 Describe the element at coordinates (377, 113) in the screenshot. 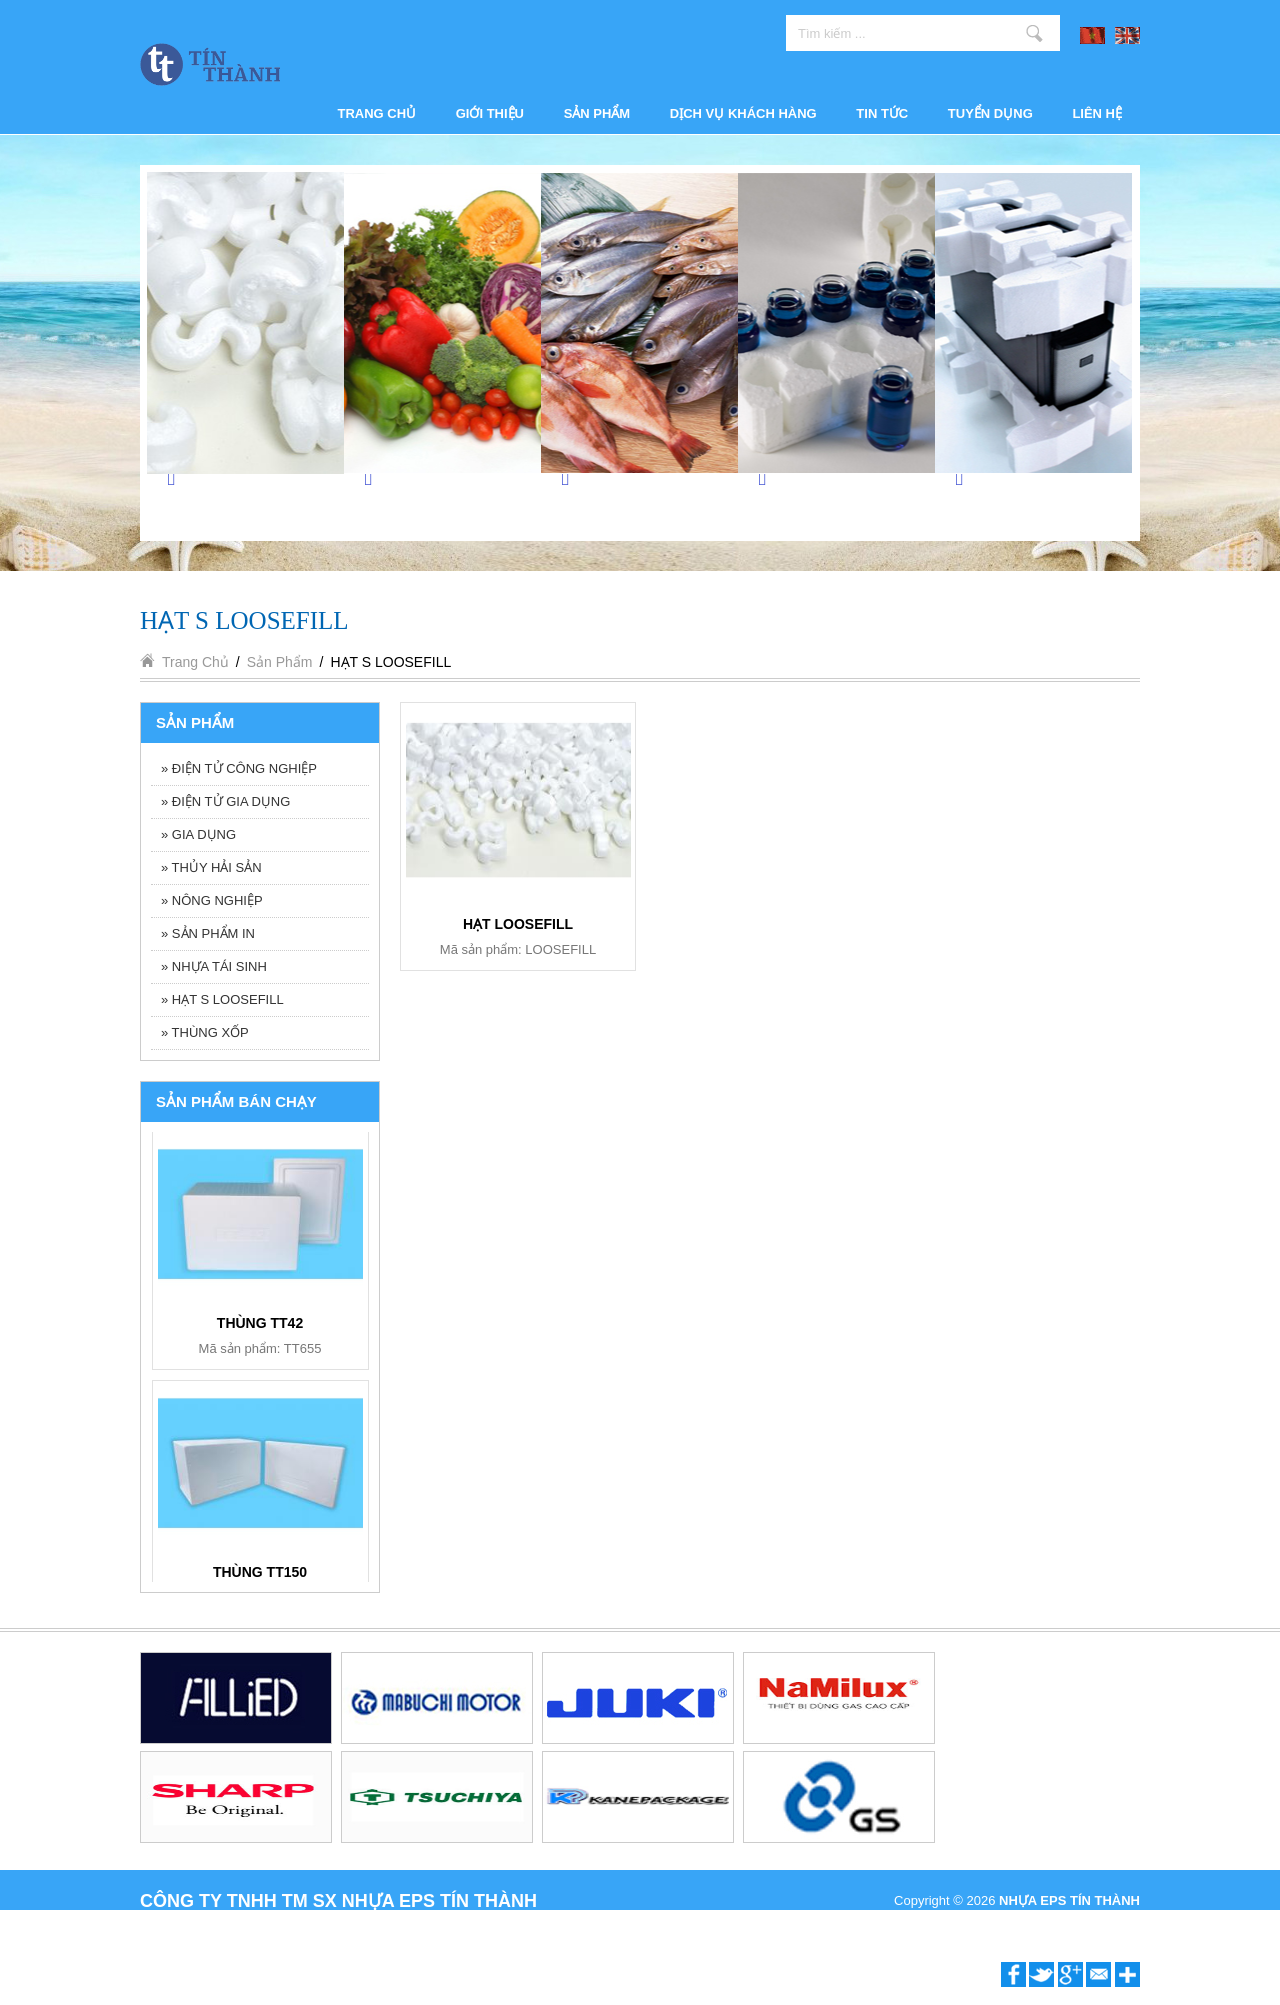

I see `Trang chủ` at that location.